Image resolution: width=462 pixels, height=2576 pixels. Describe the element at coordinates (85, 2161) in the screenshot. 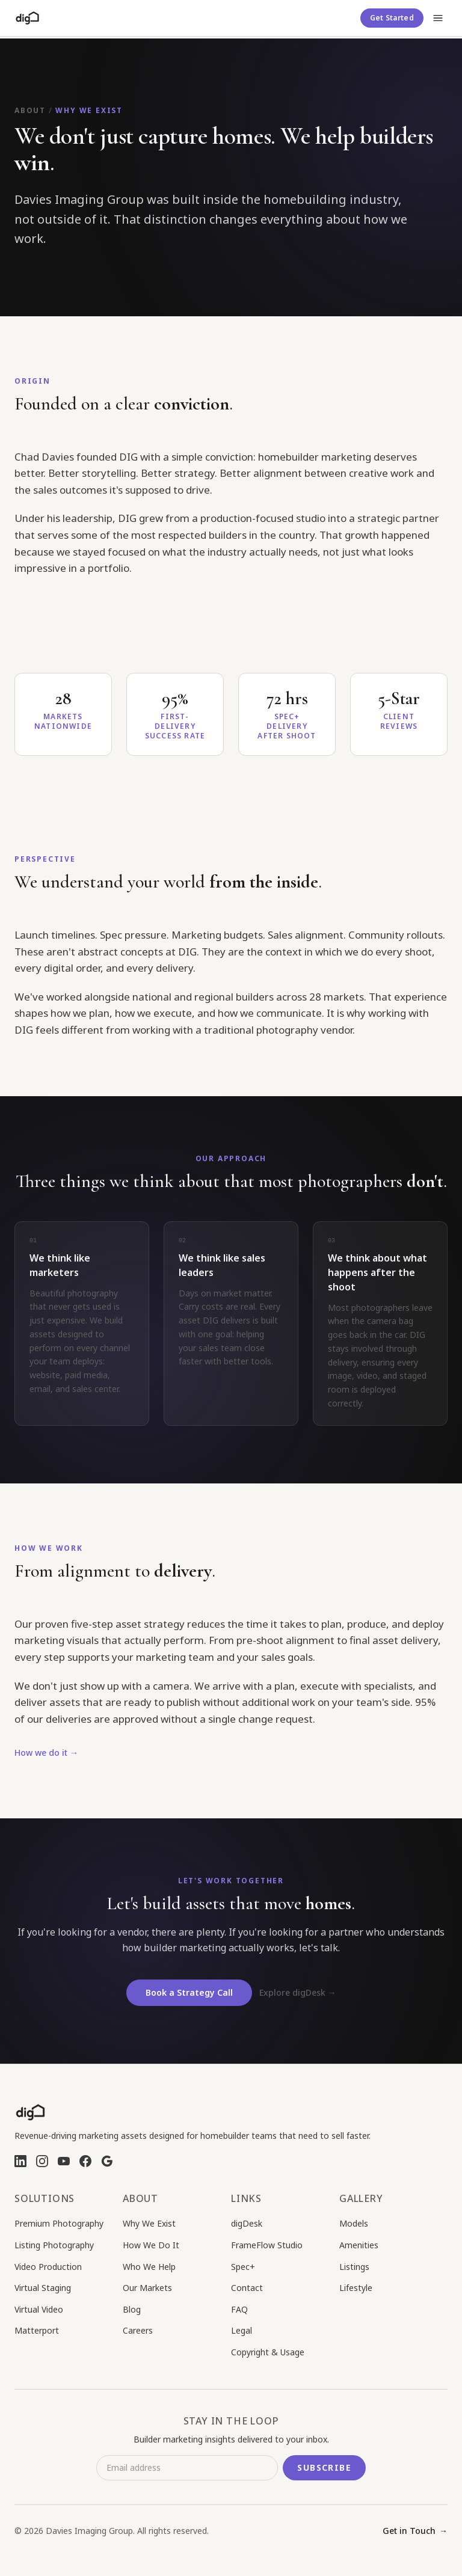

I see `[Facebook]` at that location.